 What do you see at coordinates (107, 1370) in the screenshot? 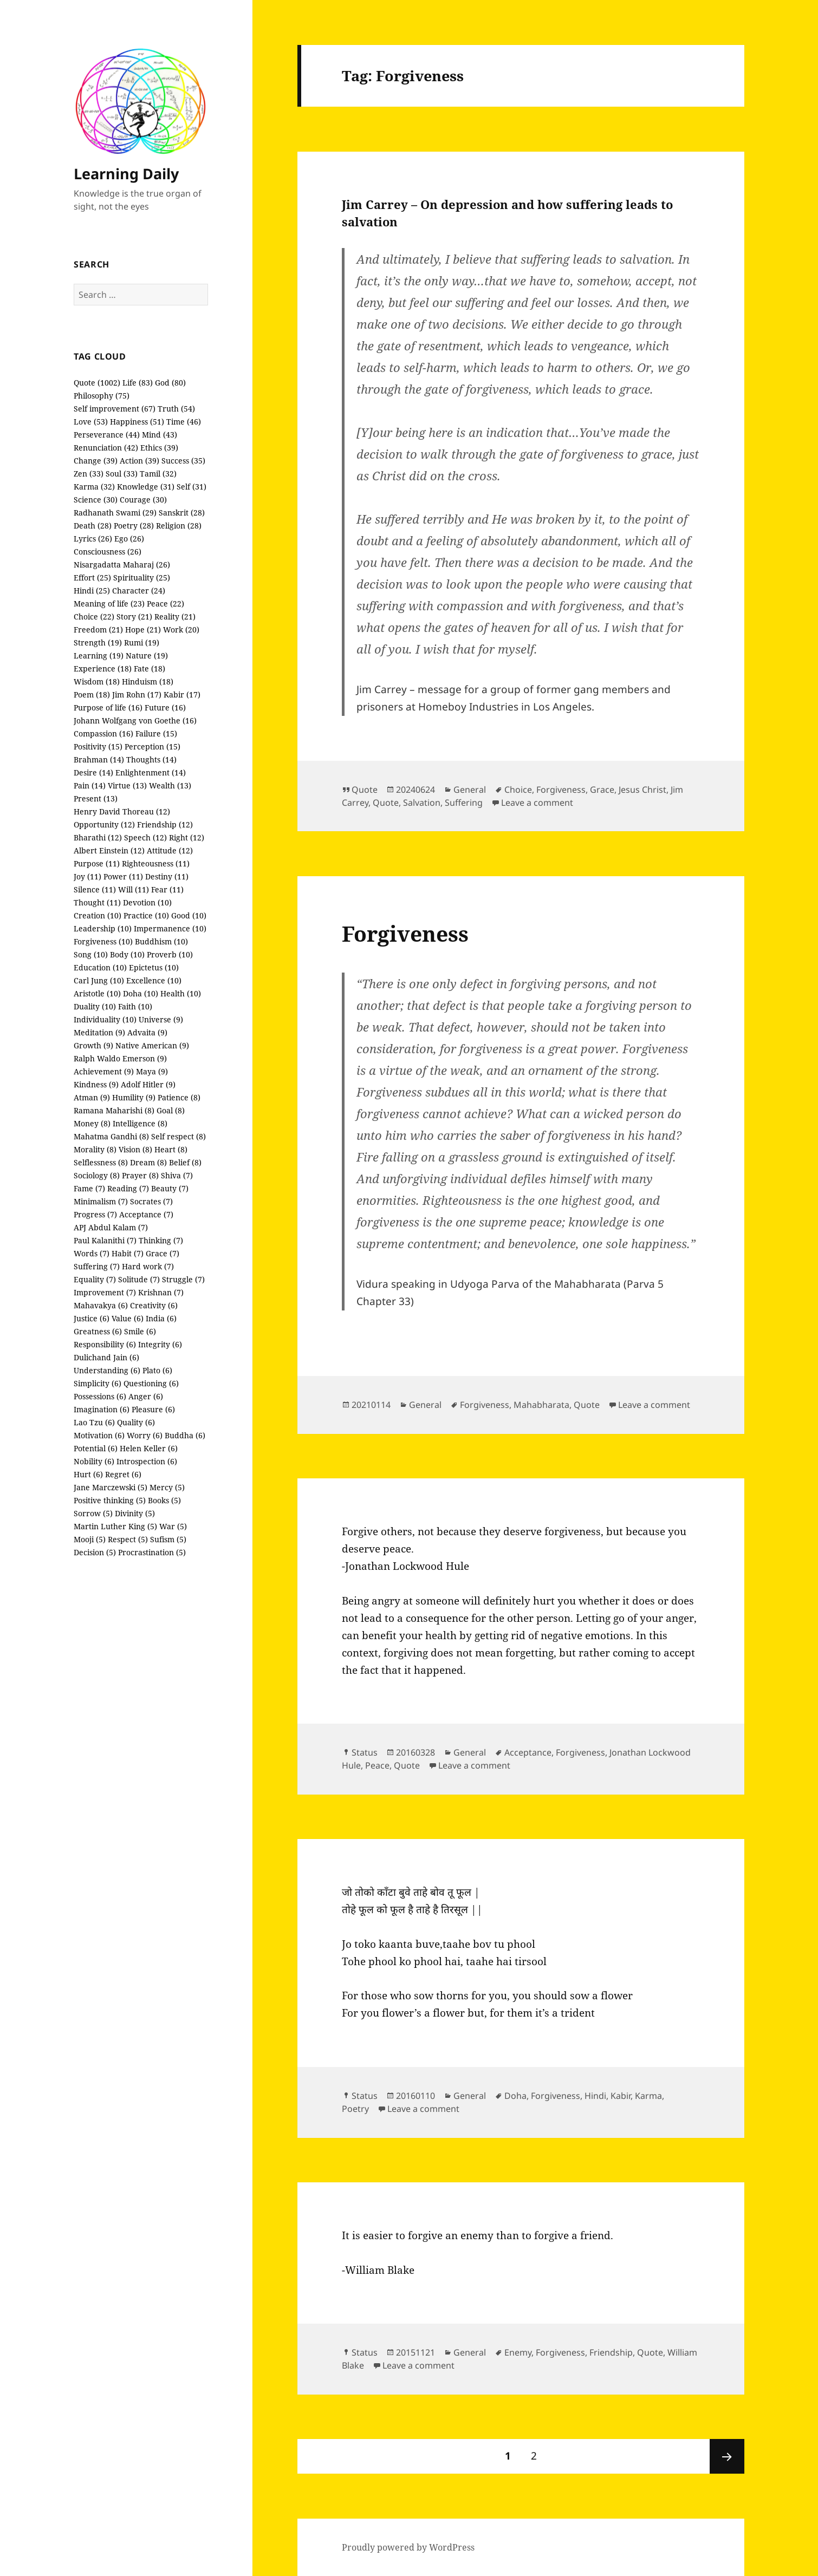
I see `Understanding (6)` at bounding box center [107, 1370].